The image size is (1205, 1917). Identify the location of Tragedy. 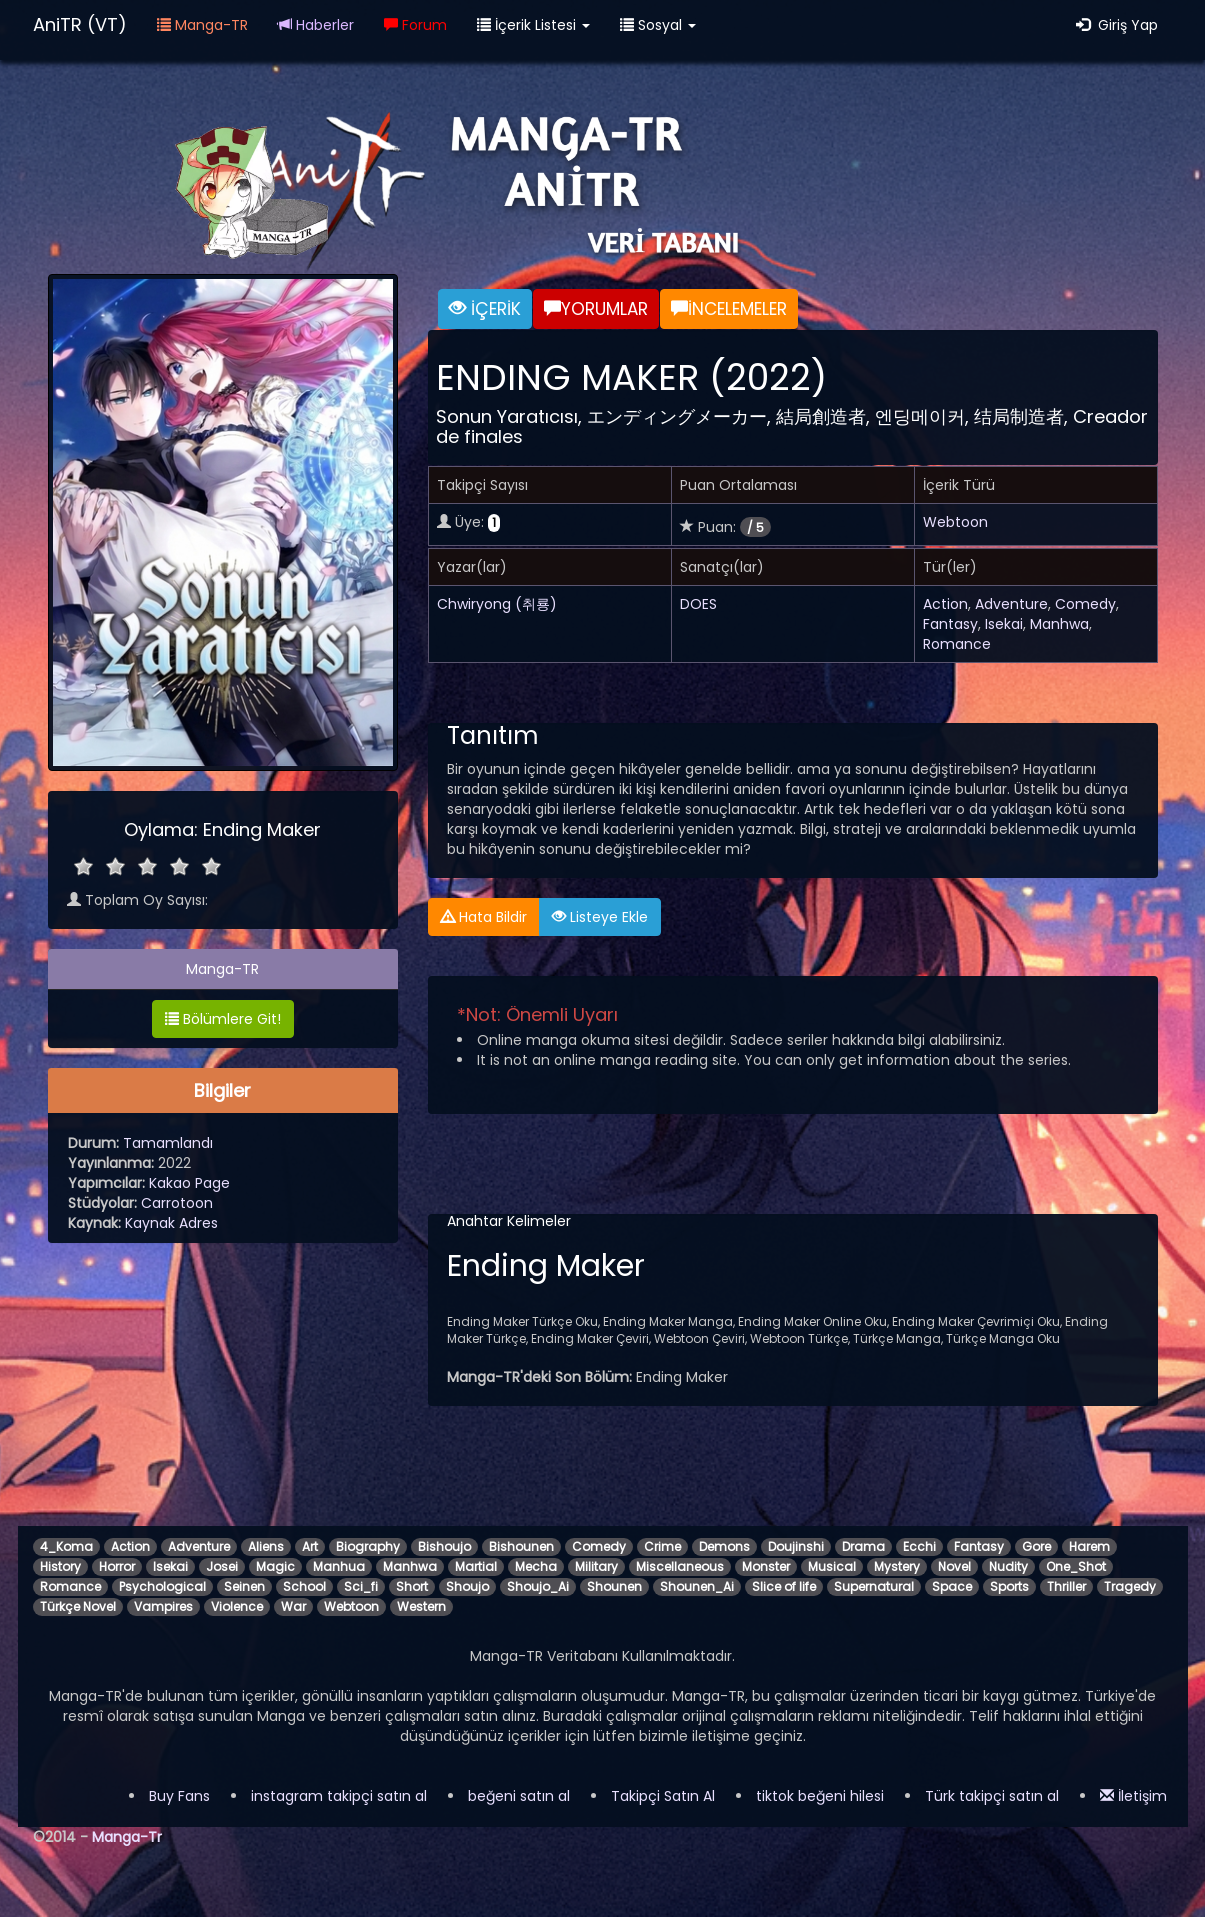
(1130, 1586).